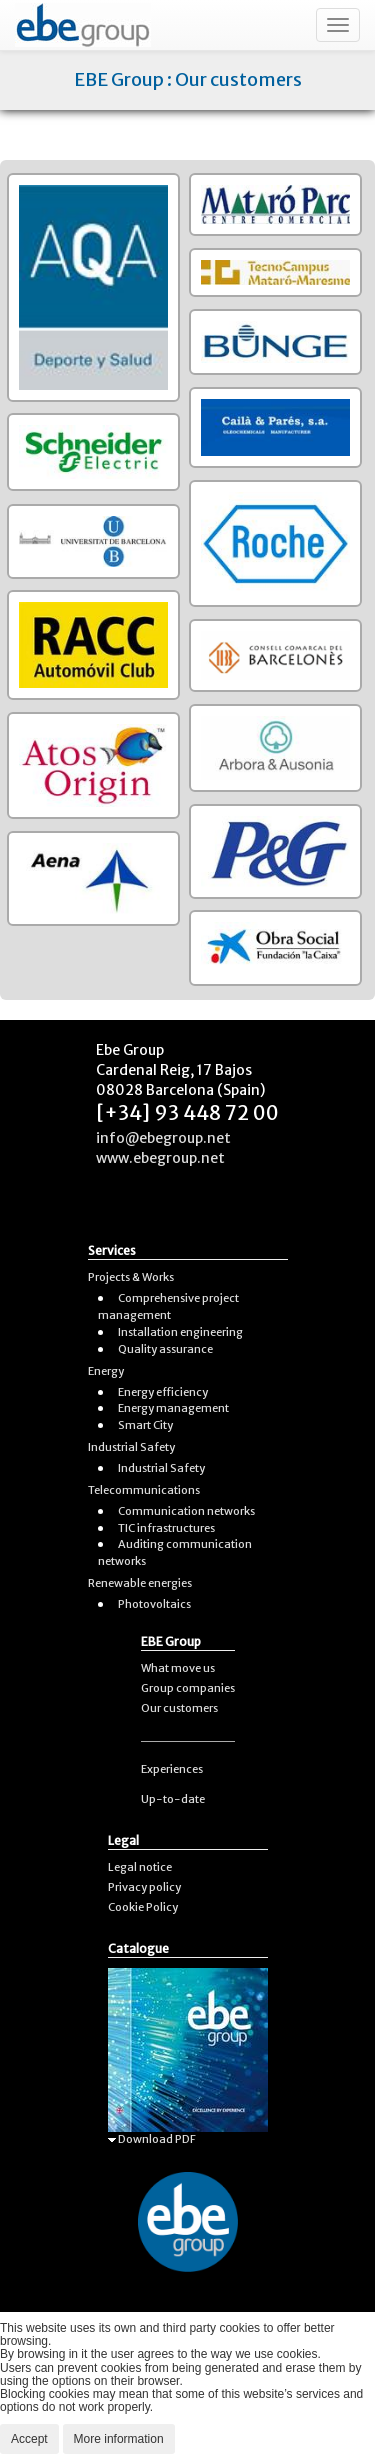  Describe the element at coordinates (180, 1332) in the screenshot. I see `Installation engineering` at that location.